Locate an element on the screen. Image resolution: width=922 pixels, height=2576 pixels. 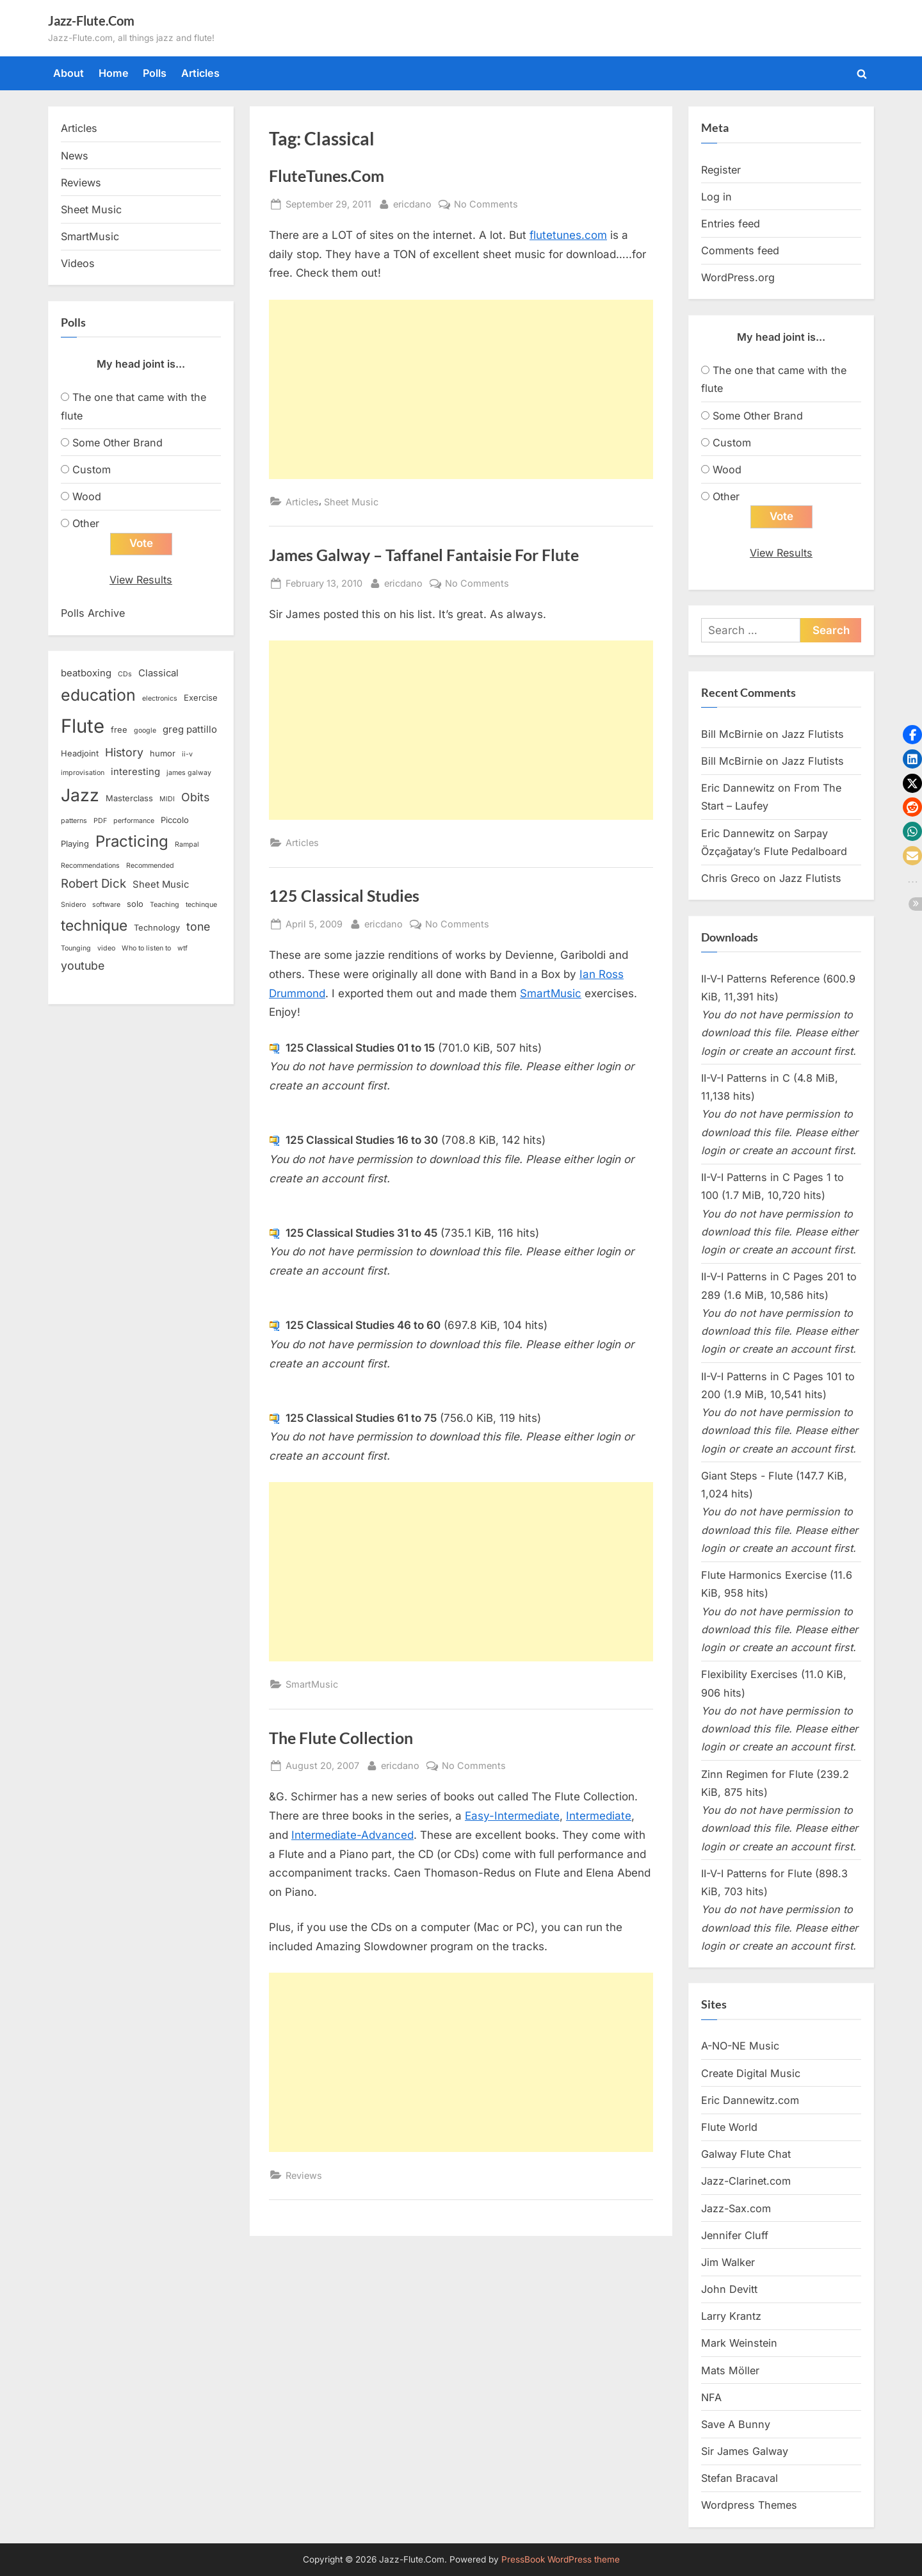
Reviews is located at coordinates (304, 2175).